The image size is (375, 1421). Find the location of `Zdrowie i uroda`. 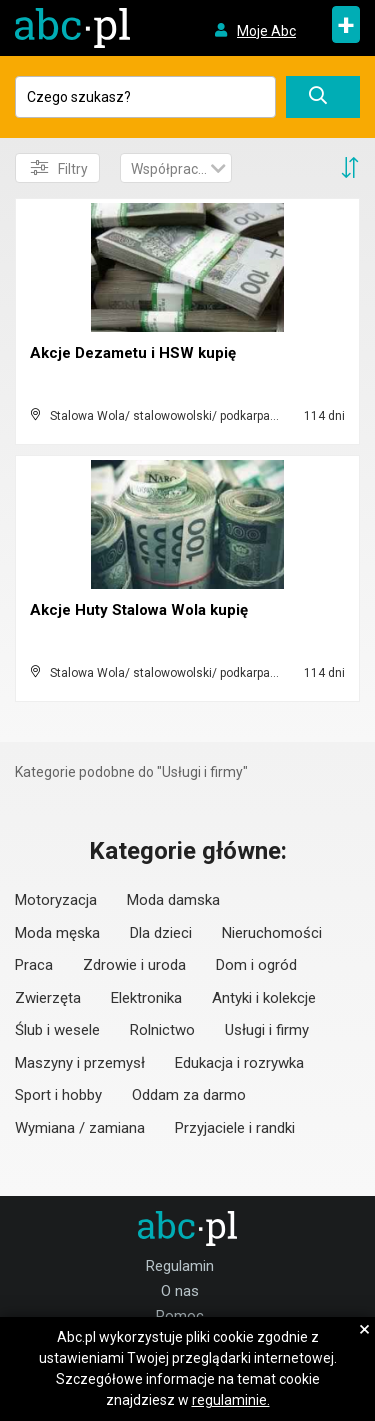

Zdrowie i uroda is located at coordinates (134, 965).